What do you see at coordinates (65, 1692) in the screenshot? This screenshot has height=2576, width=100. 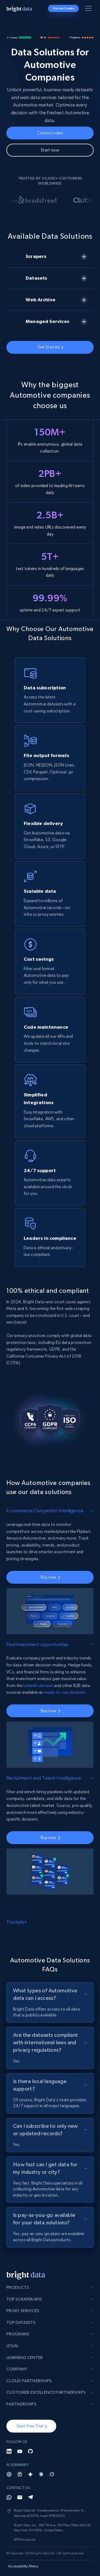 I see `ready-to-use datasets` at bounding box center [65, 1692].